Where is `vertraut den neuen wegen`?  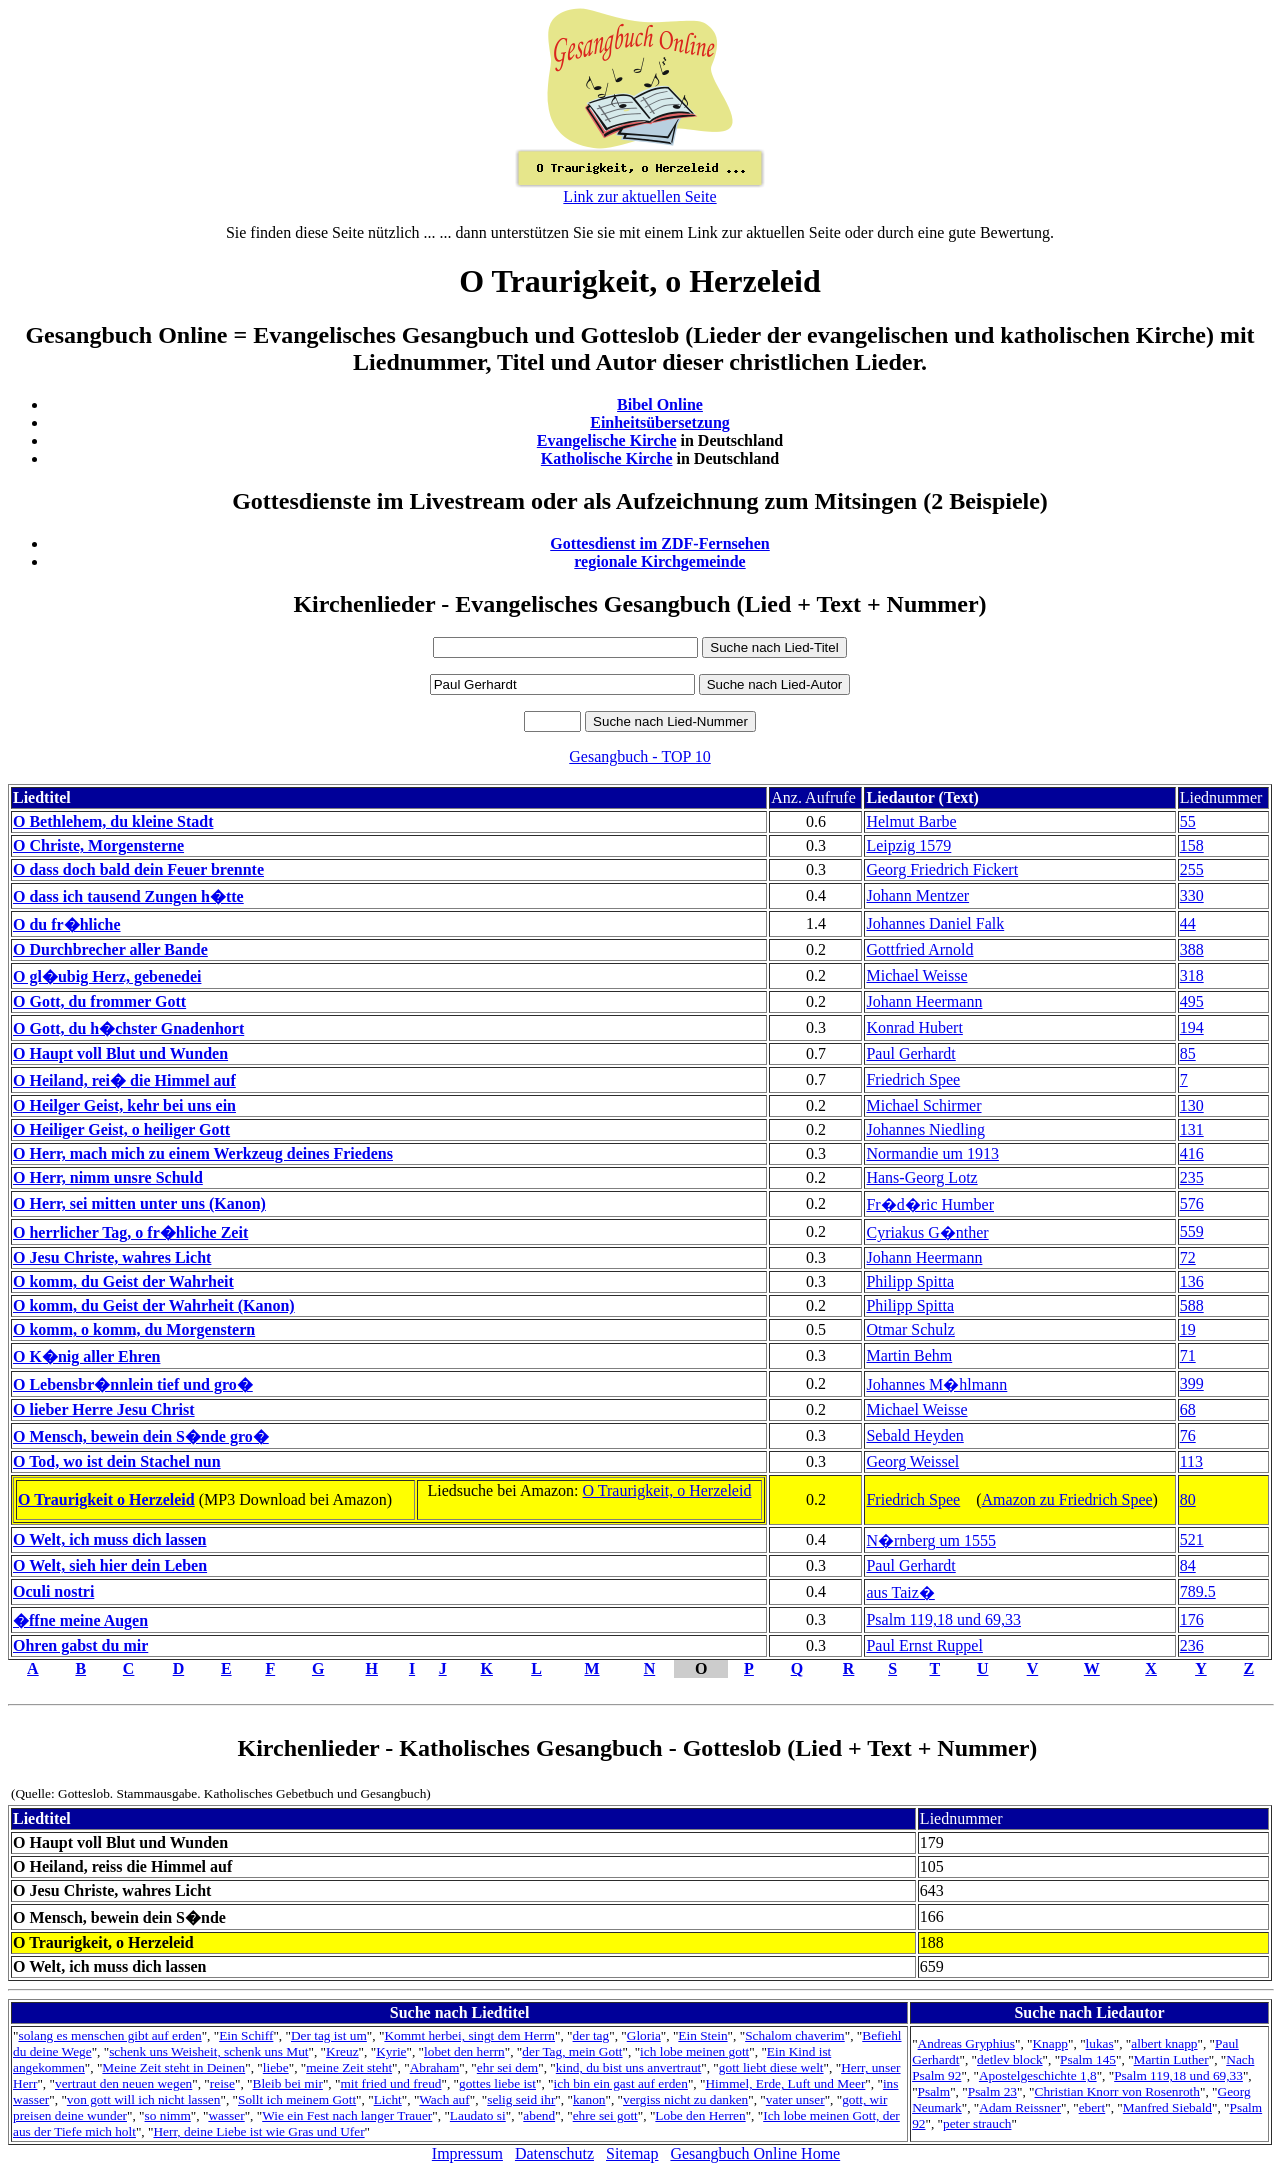
vertraut den neuen wegen is located at coordinates (123, 2083).